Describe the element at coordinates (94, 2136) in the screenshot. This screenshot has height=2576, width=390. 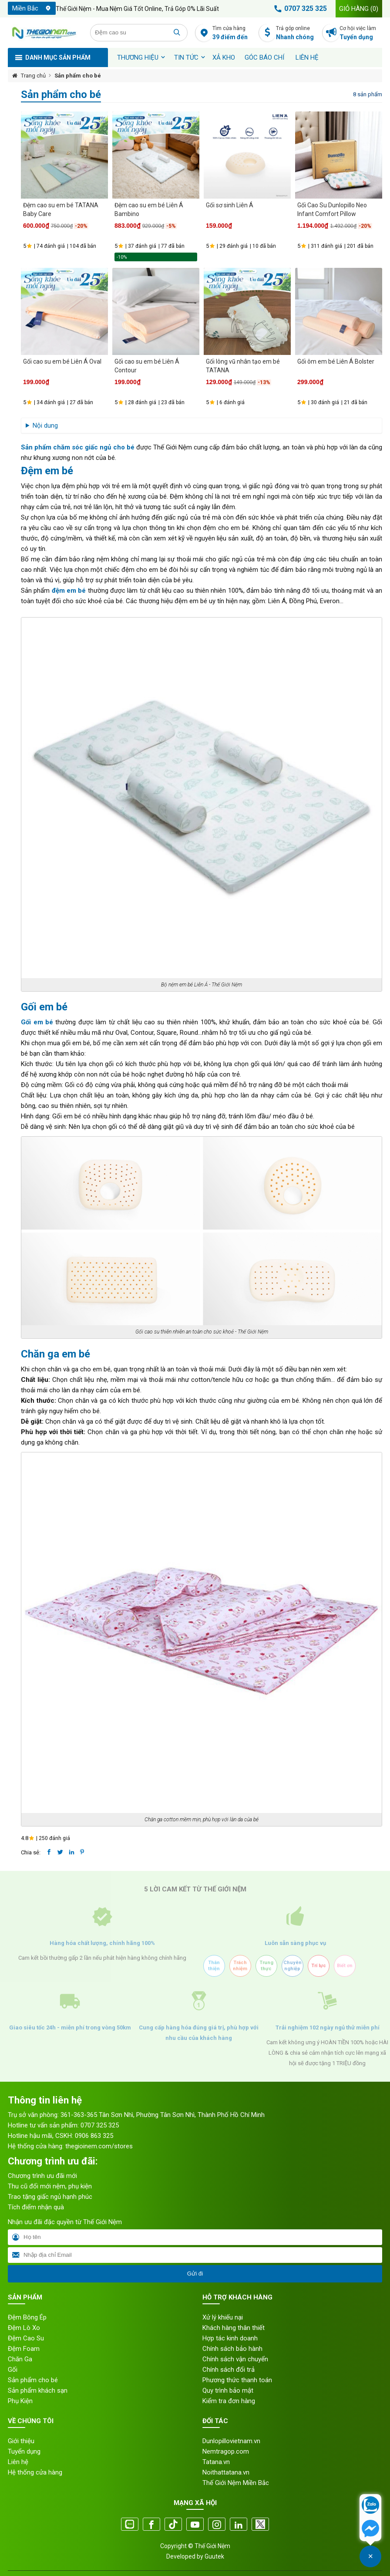
I see `0906 863 325` at that location.